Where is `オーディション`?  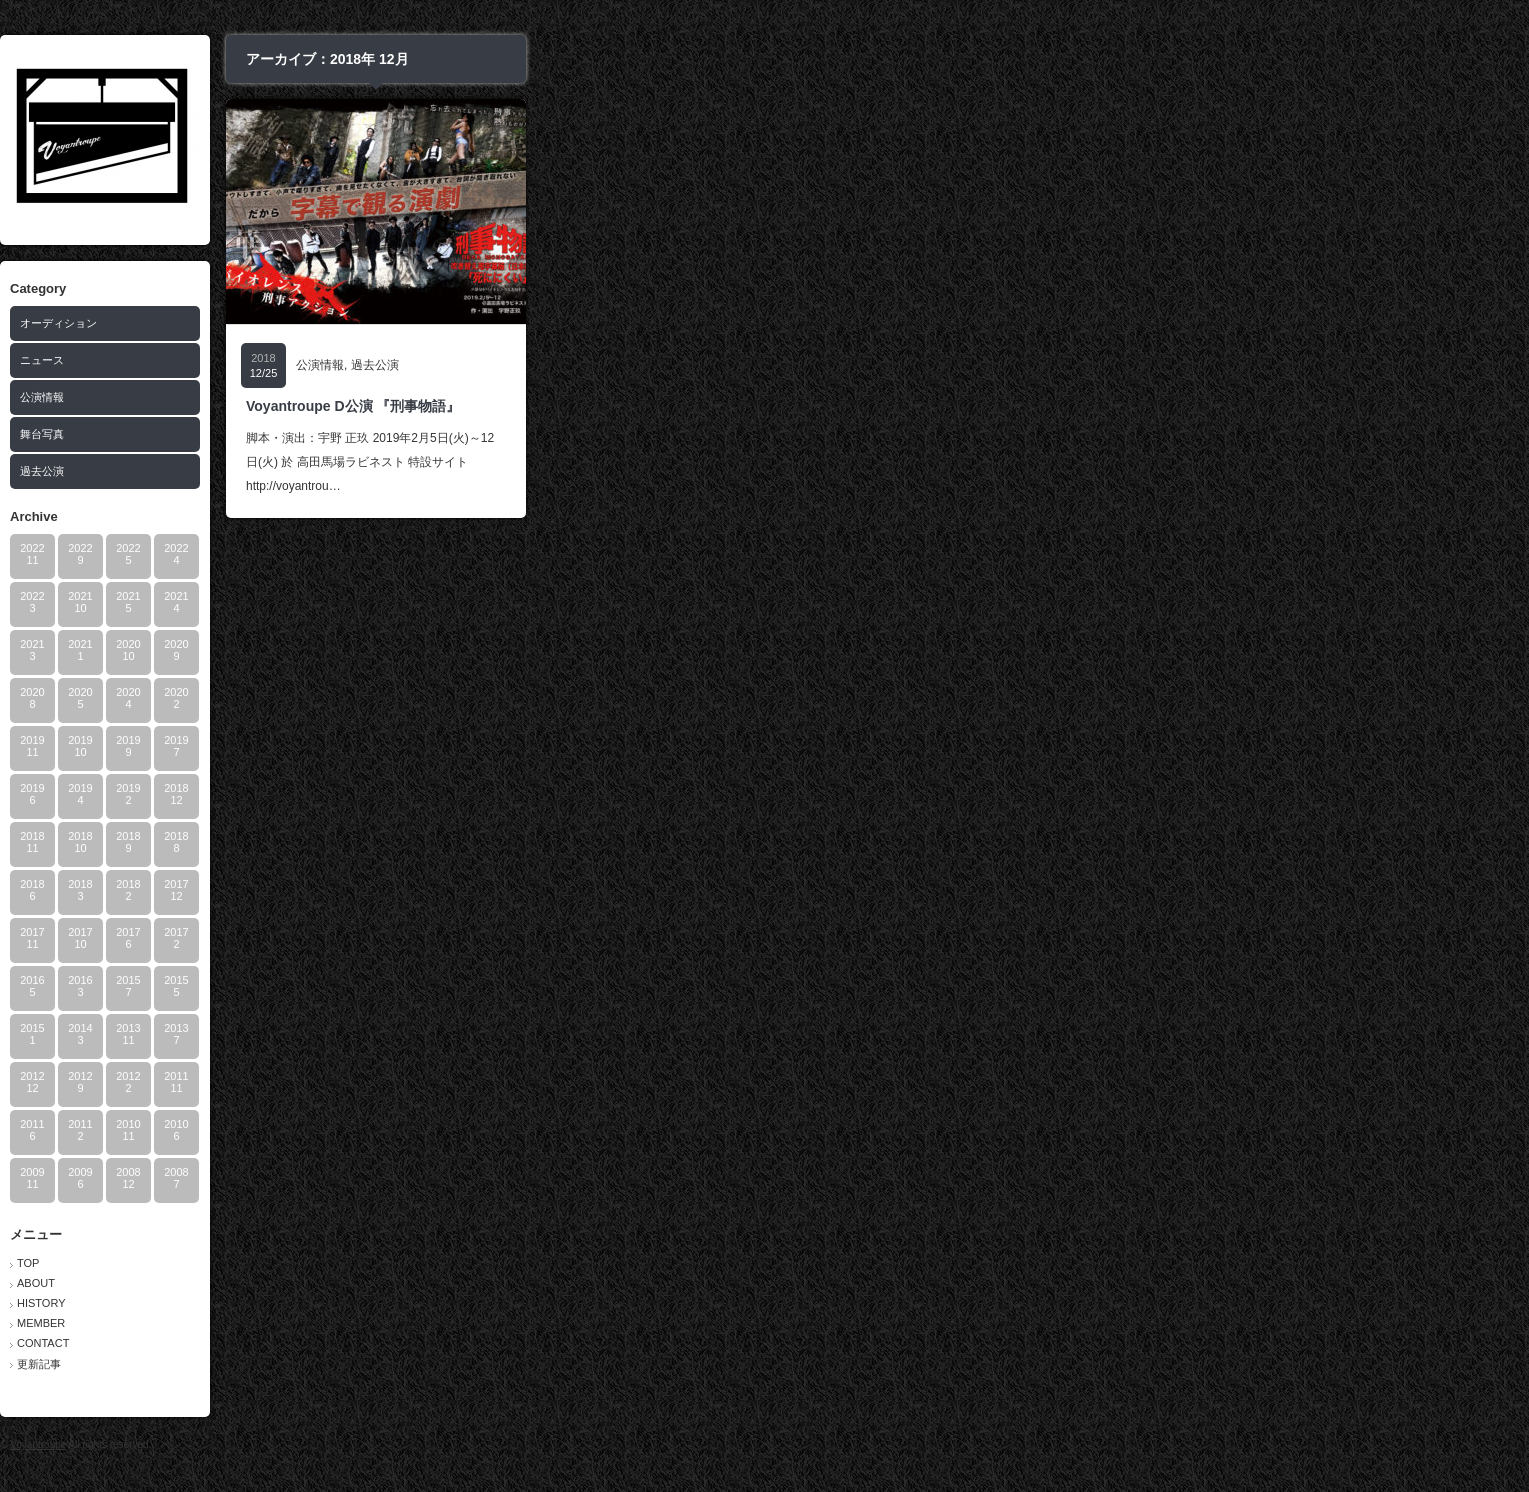
オーディション is located at coordinates (556, 323).